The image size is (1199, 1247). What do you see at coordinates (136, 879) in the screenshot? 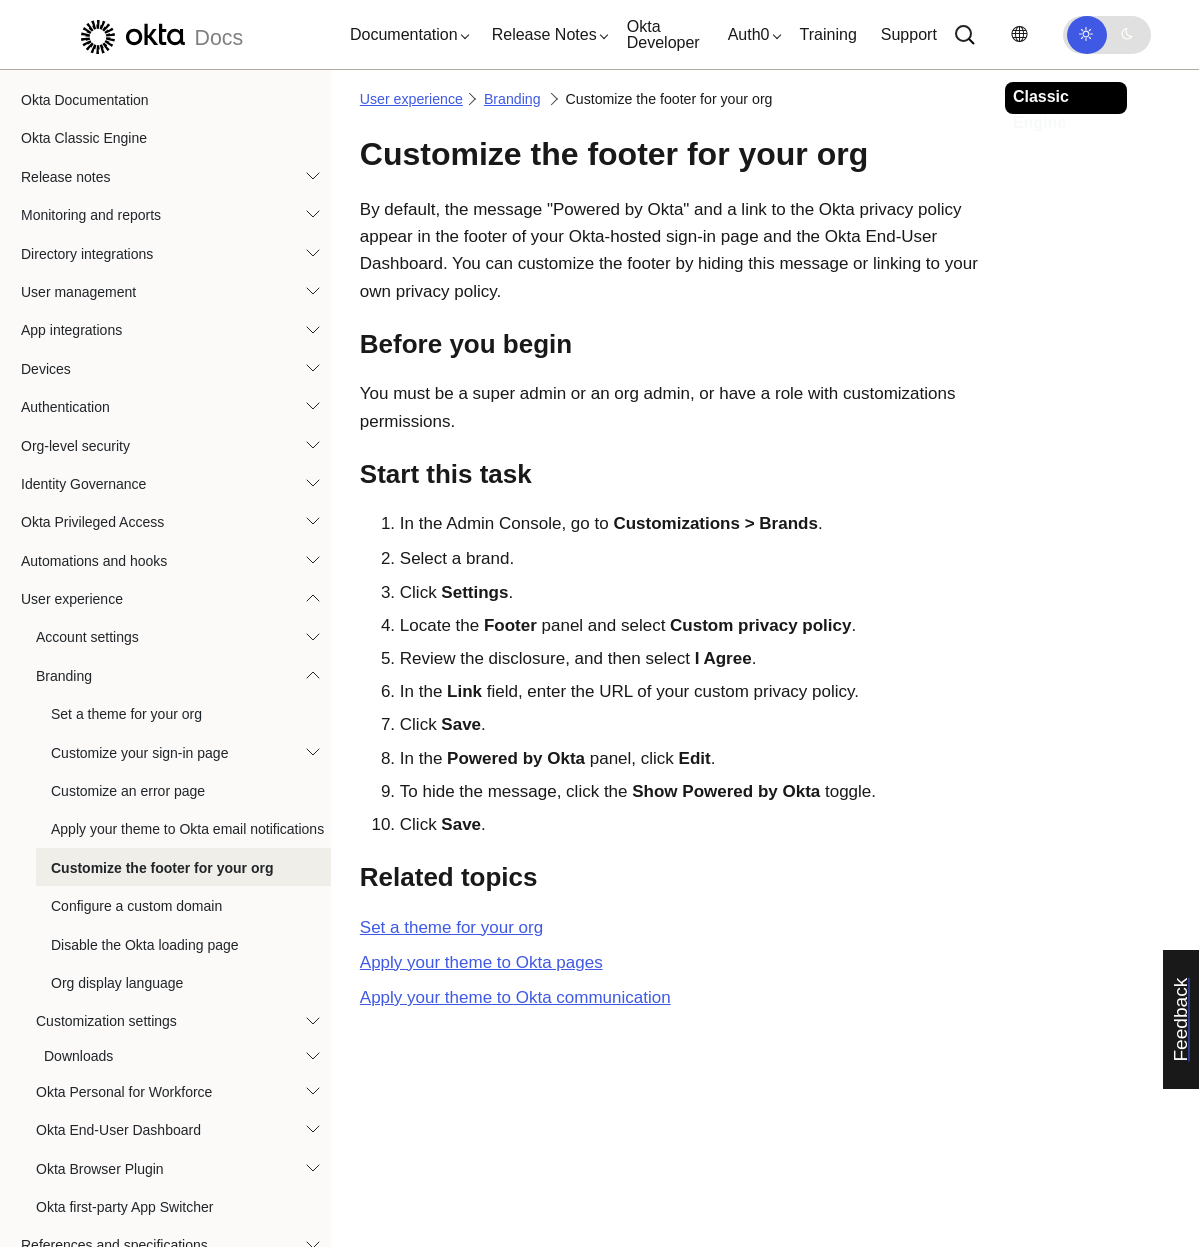
I see `Configure a custom domain` at bounding box center [136, 879].